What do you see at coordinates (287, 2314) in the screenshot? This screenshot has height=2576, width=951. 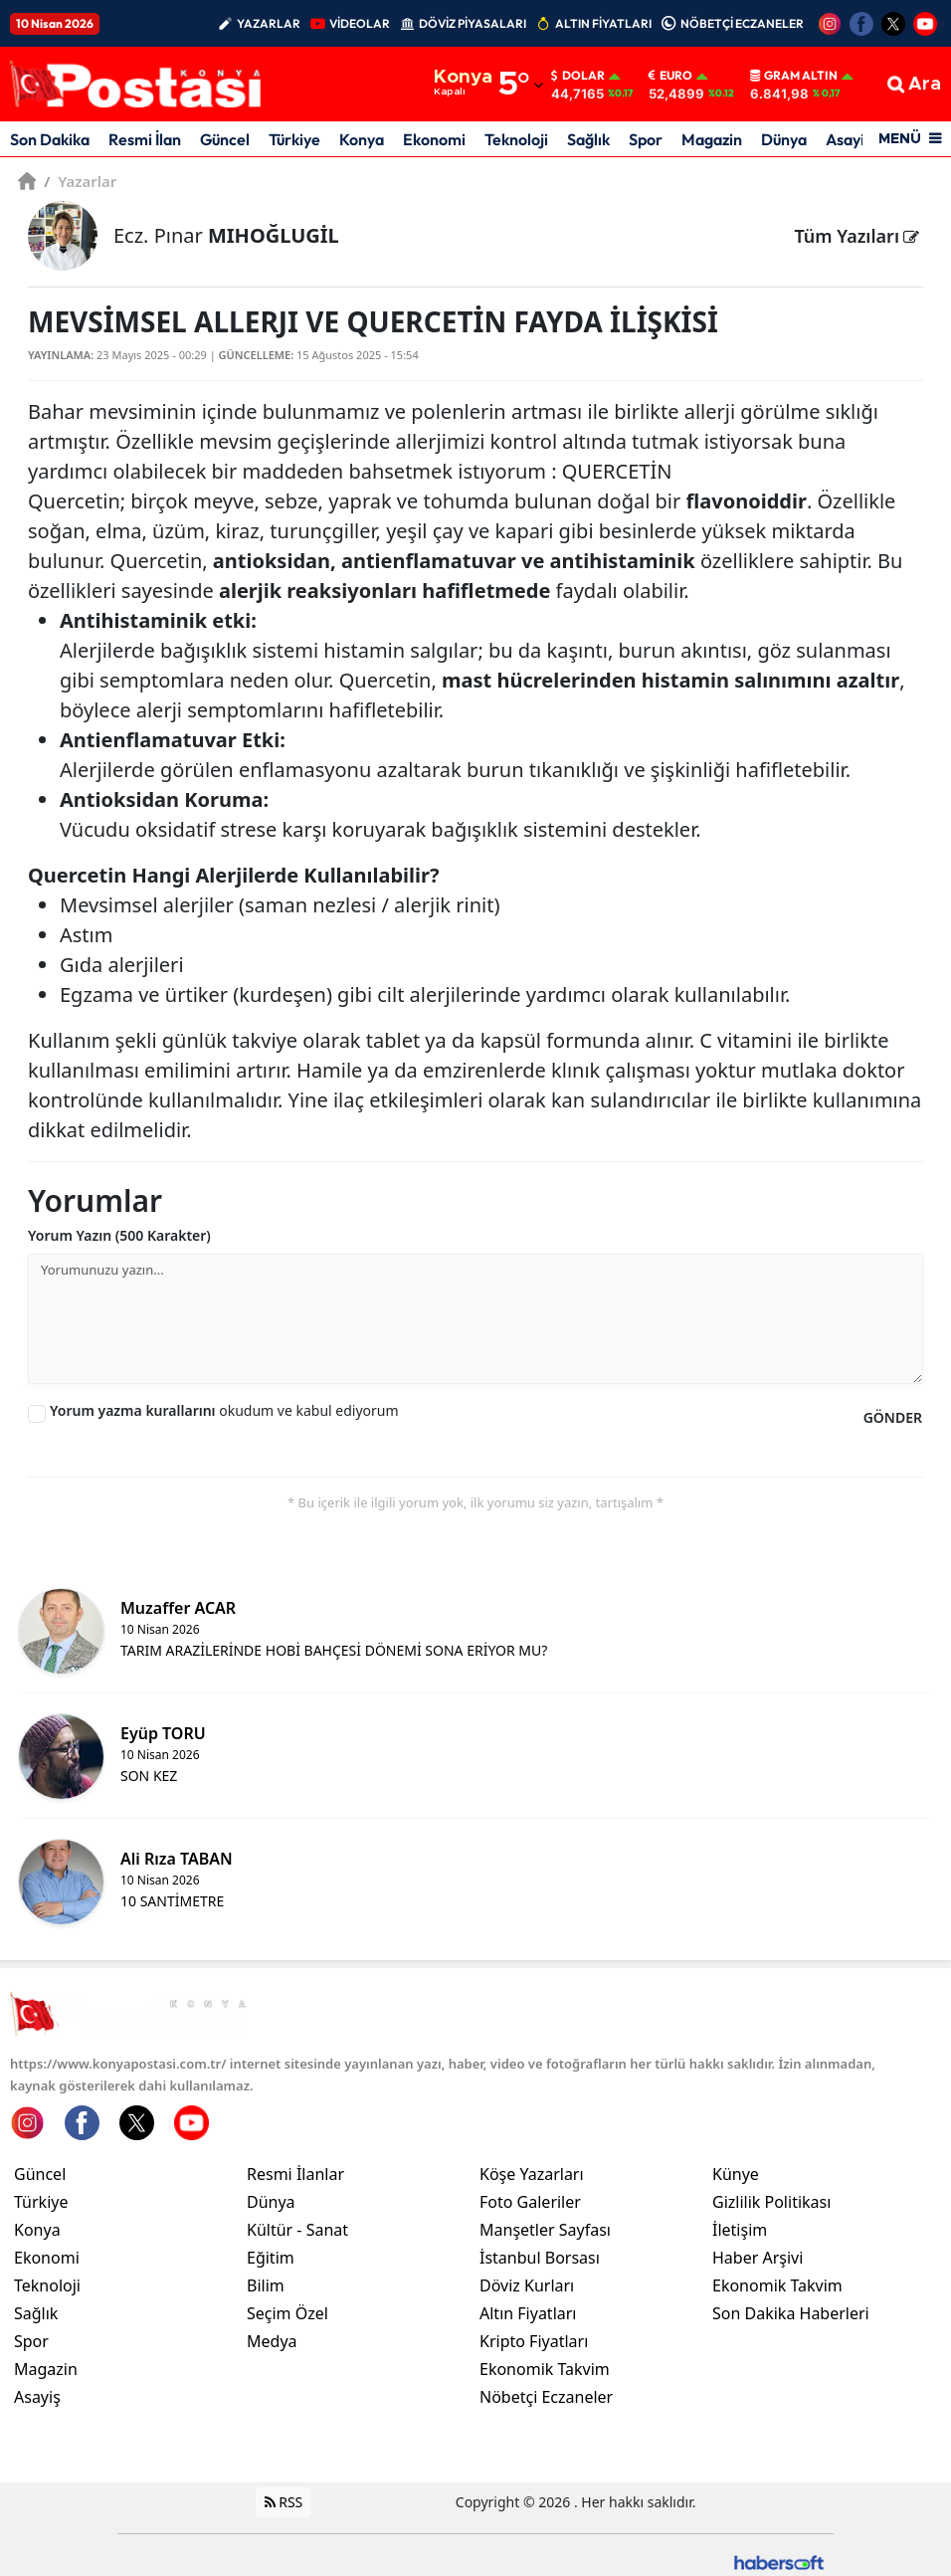 I see `Seçim Özel` at bounding box center [287, 2314].